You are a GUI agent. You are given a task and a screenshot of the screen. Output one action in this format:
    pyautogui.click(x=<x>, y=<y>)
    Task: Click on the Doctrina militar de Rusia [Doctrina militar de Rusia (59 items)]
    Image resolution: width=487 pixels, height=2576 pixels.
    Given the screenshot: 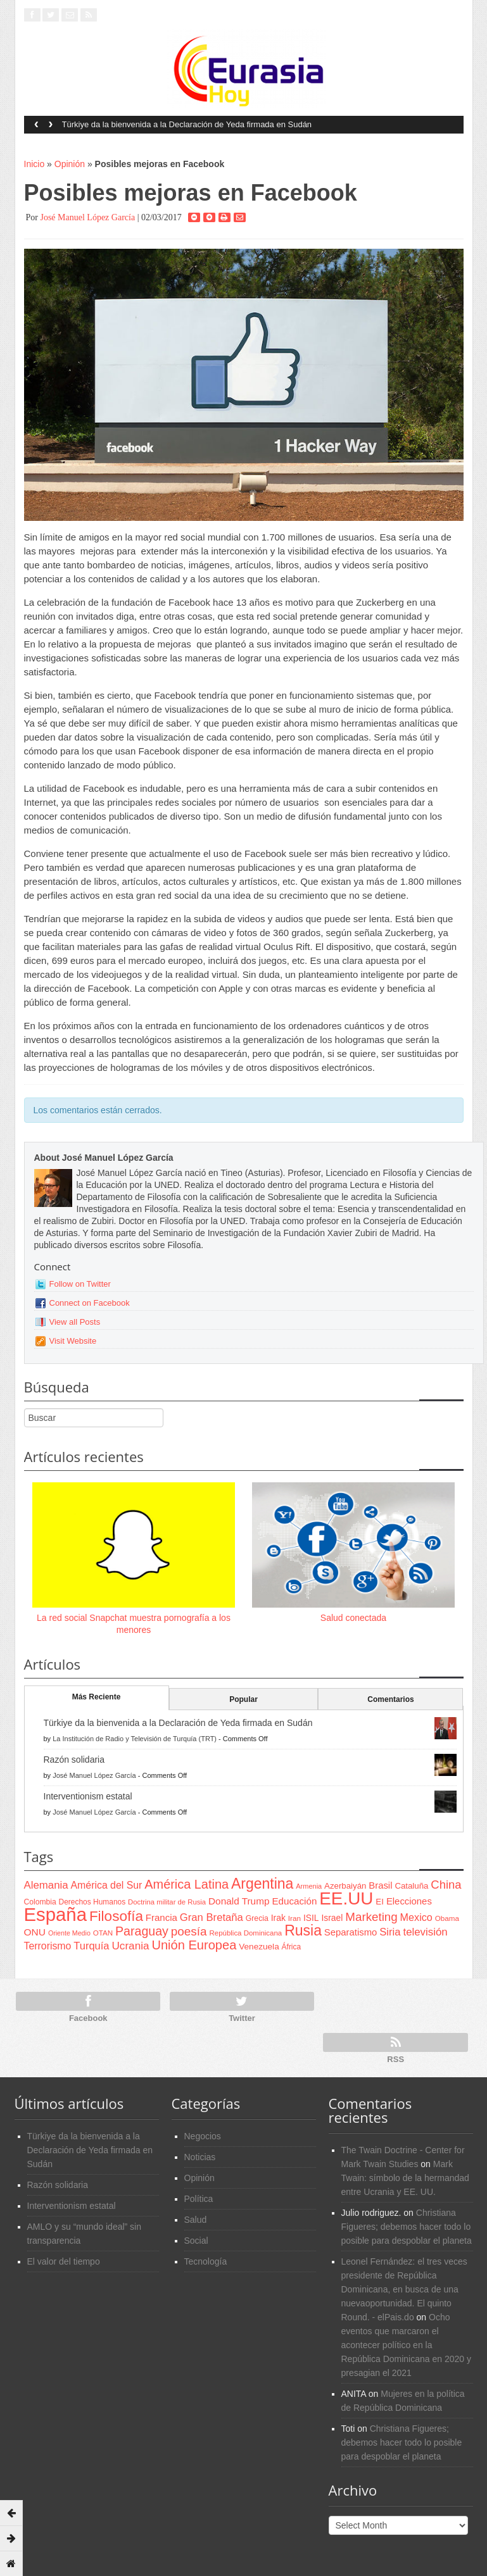 What is the action you would take?
    pyautogui.click(x=167, y=1902)
    